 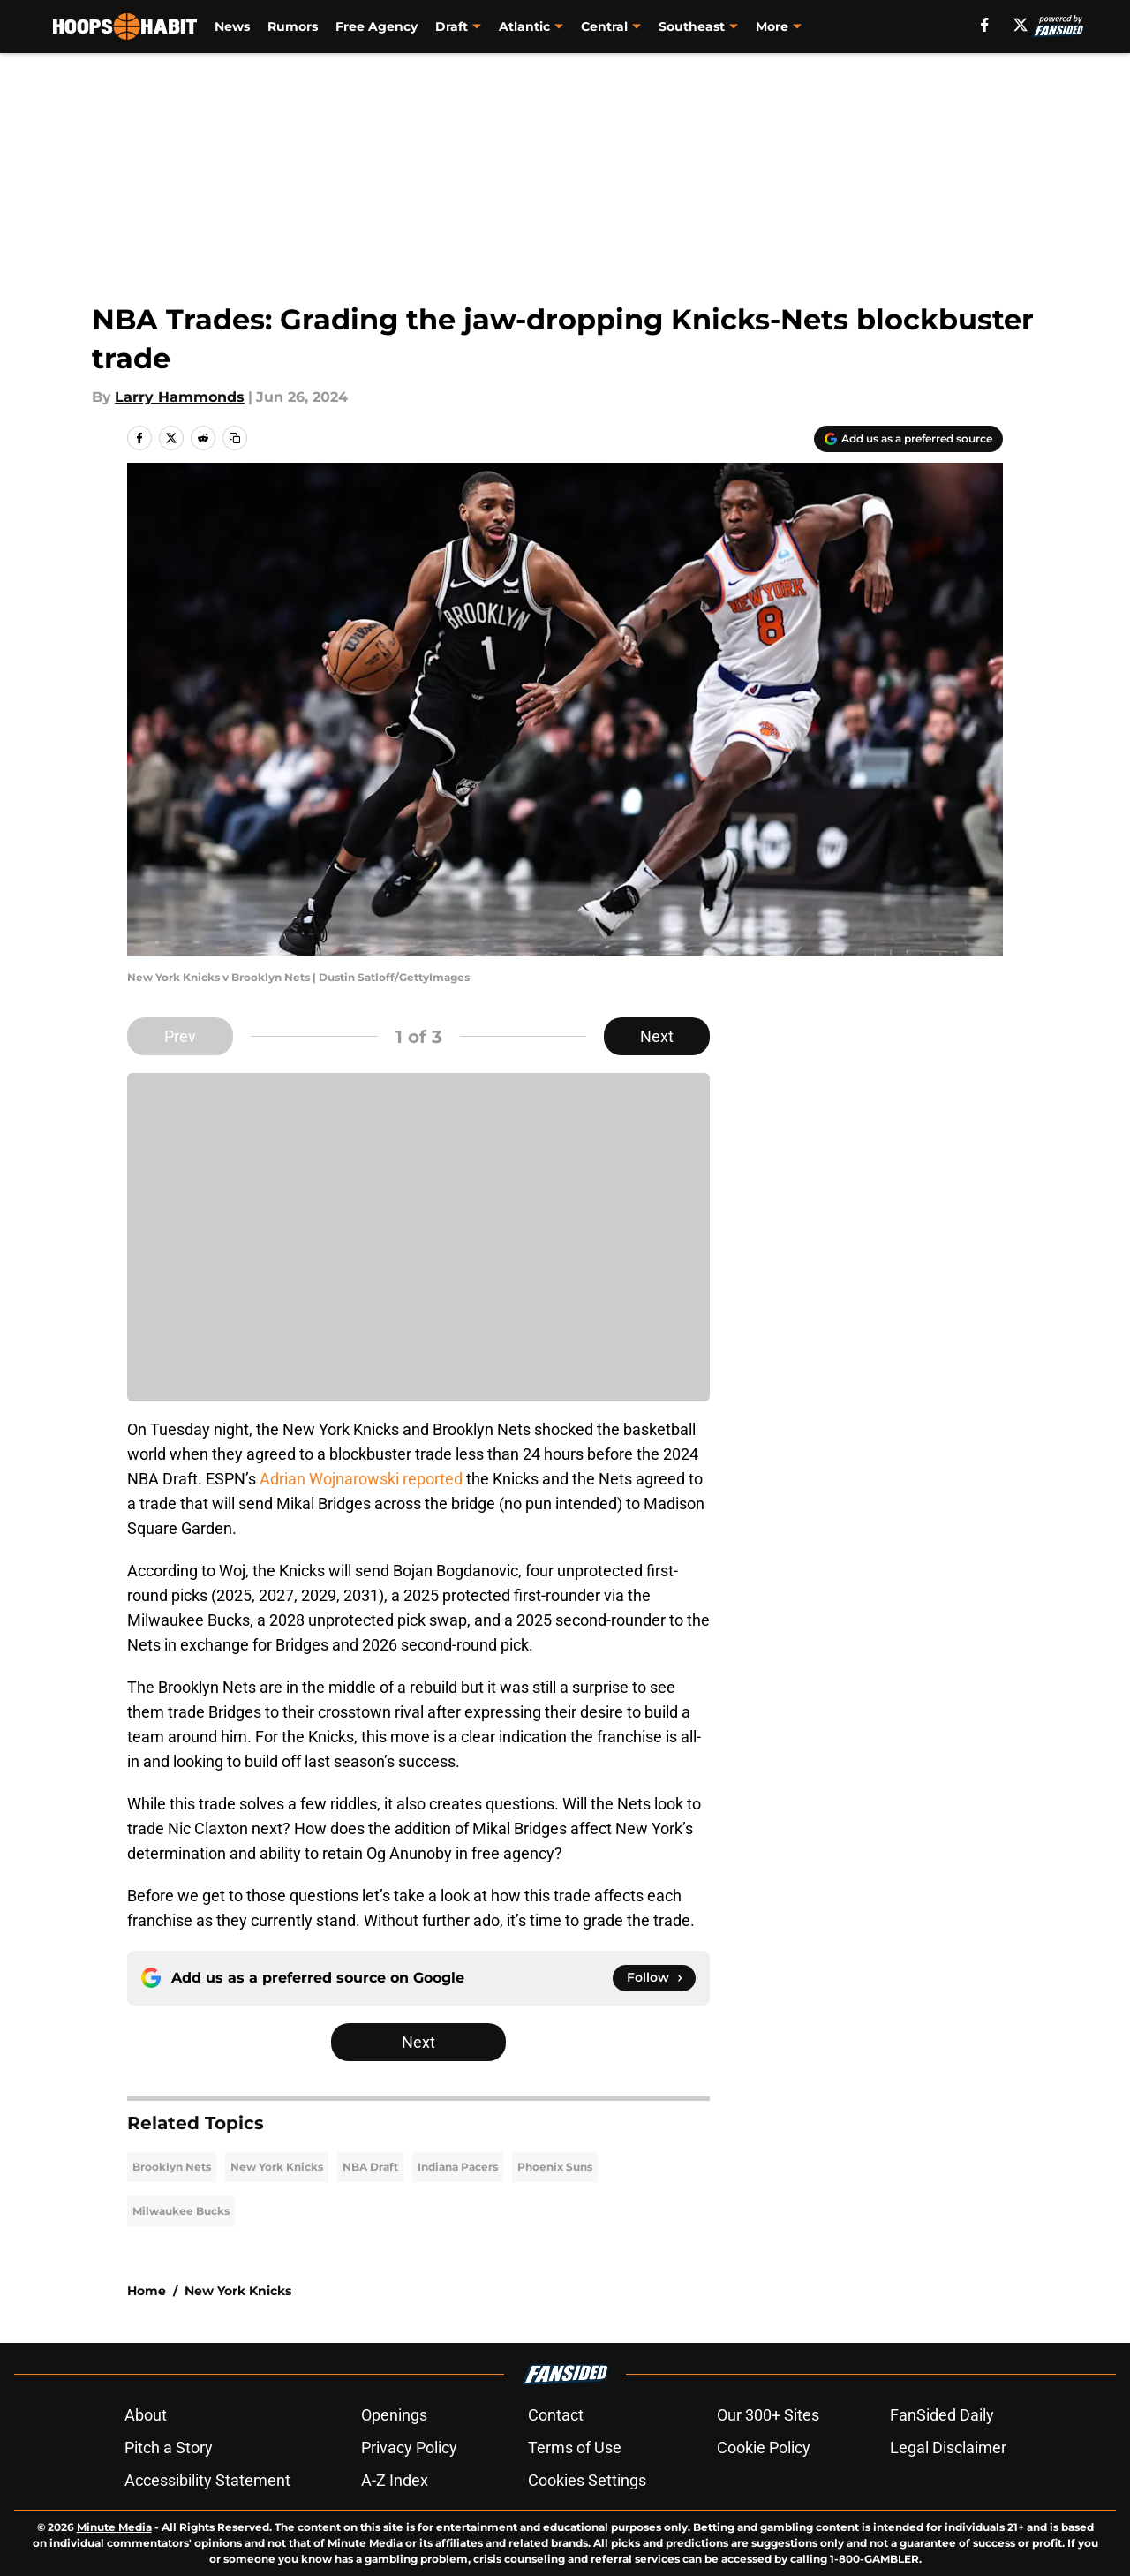 What do you see at coordinates (376, 26) in the screenshot?
I see `Free Agency` at bounding box center [376, 26].